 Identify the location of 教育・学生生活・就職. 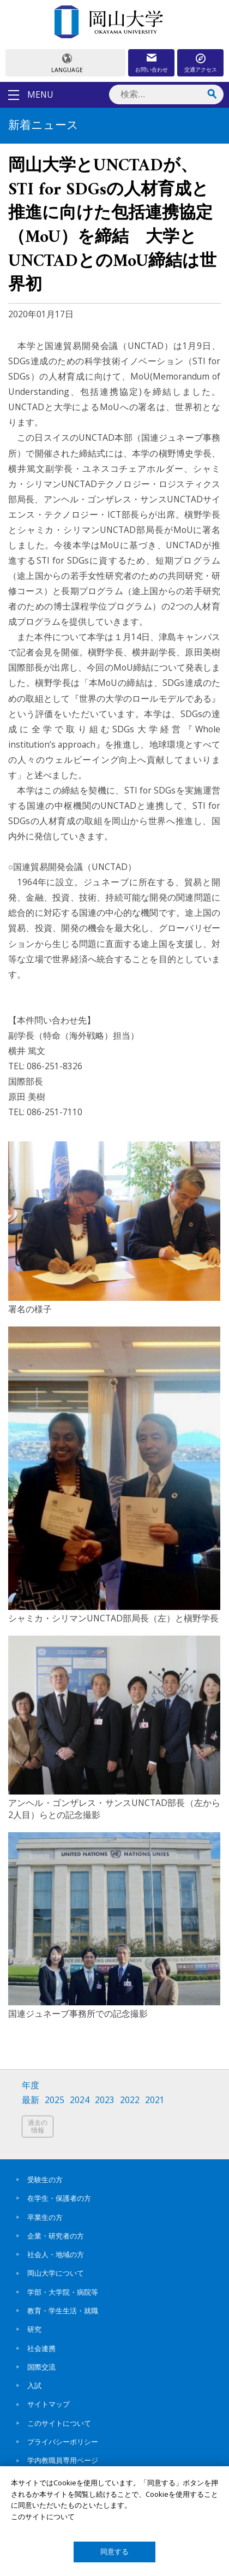
(62, 2311).